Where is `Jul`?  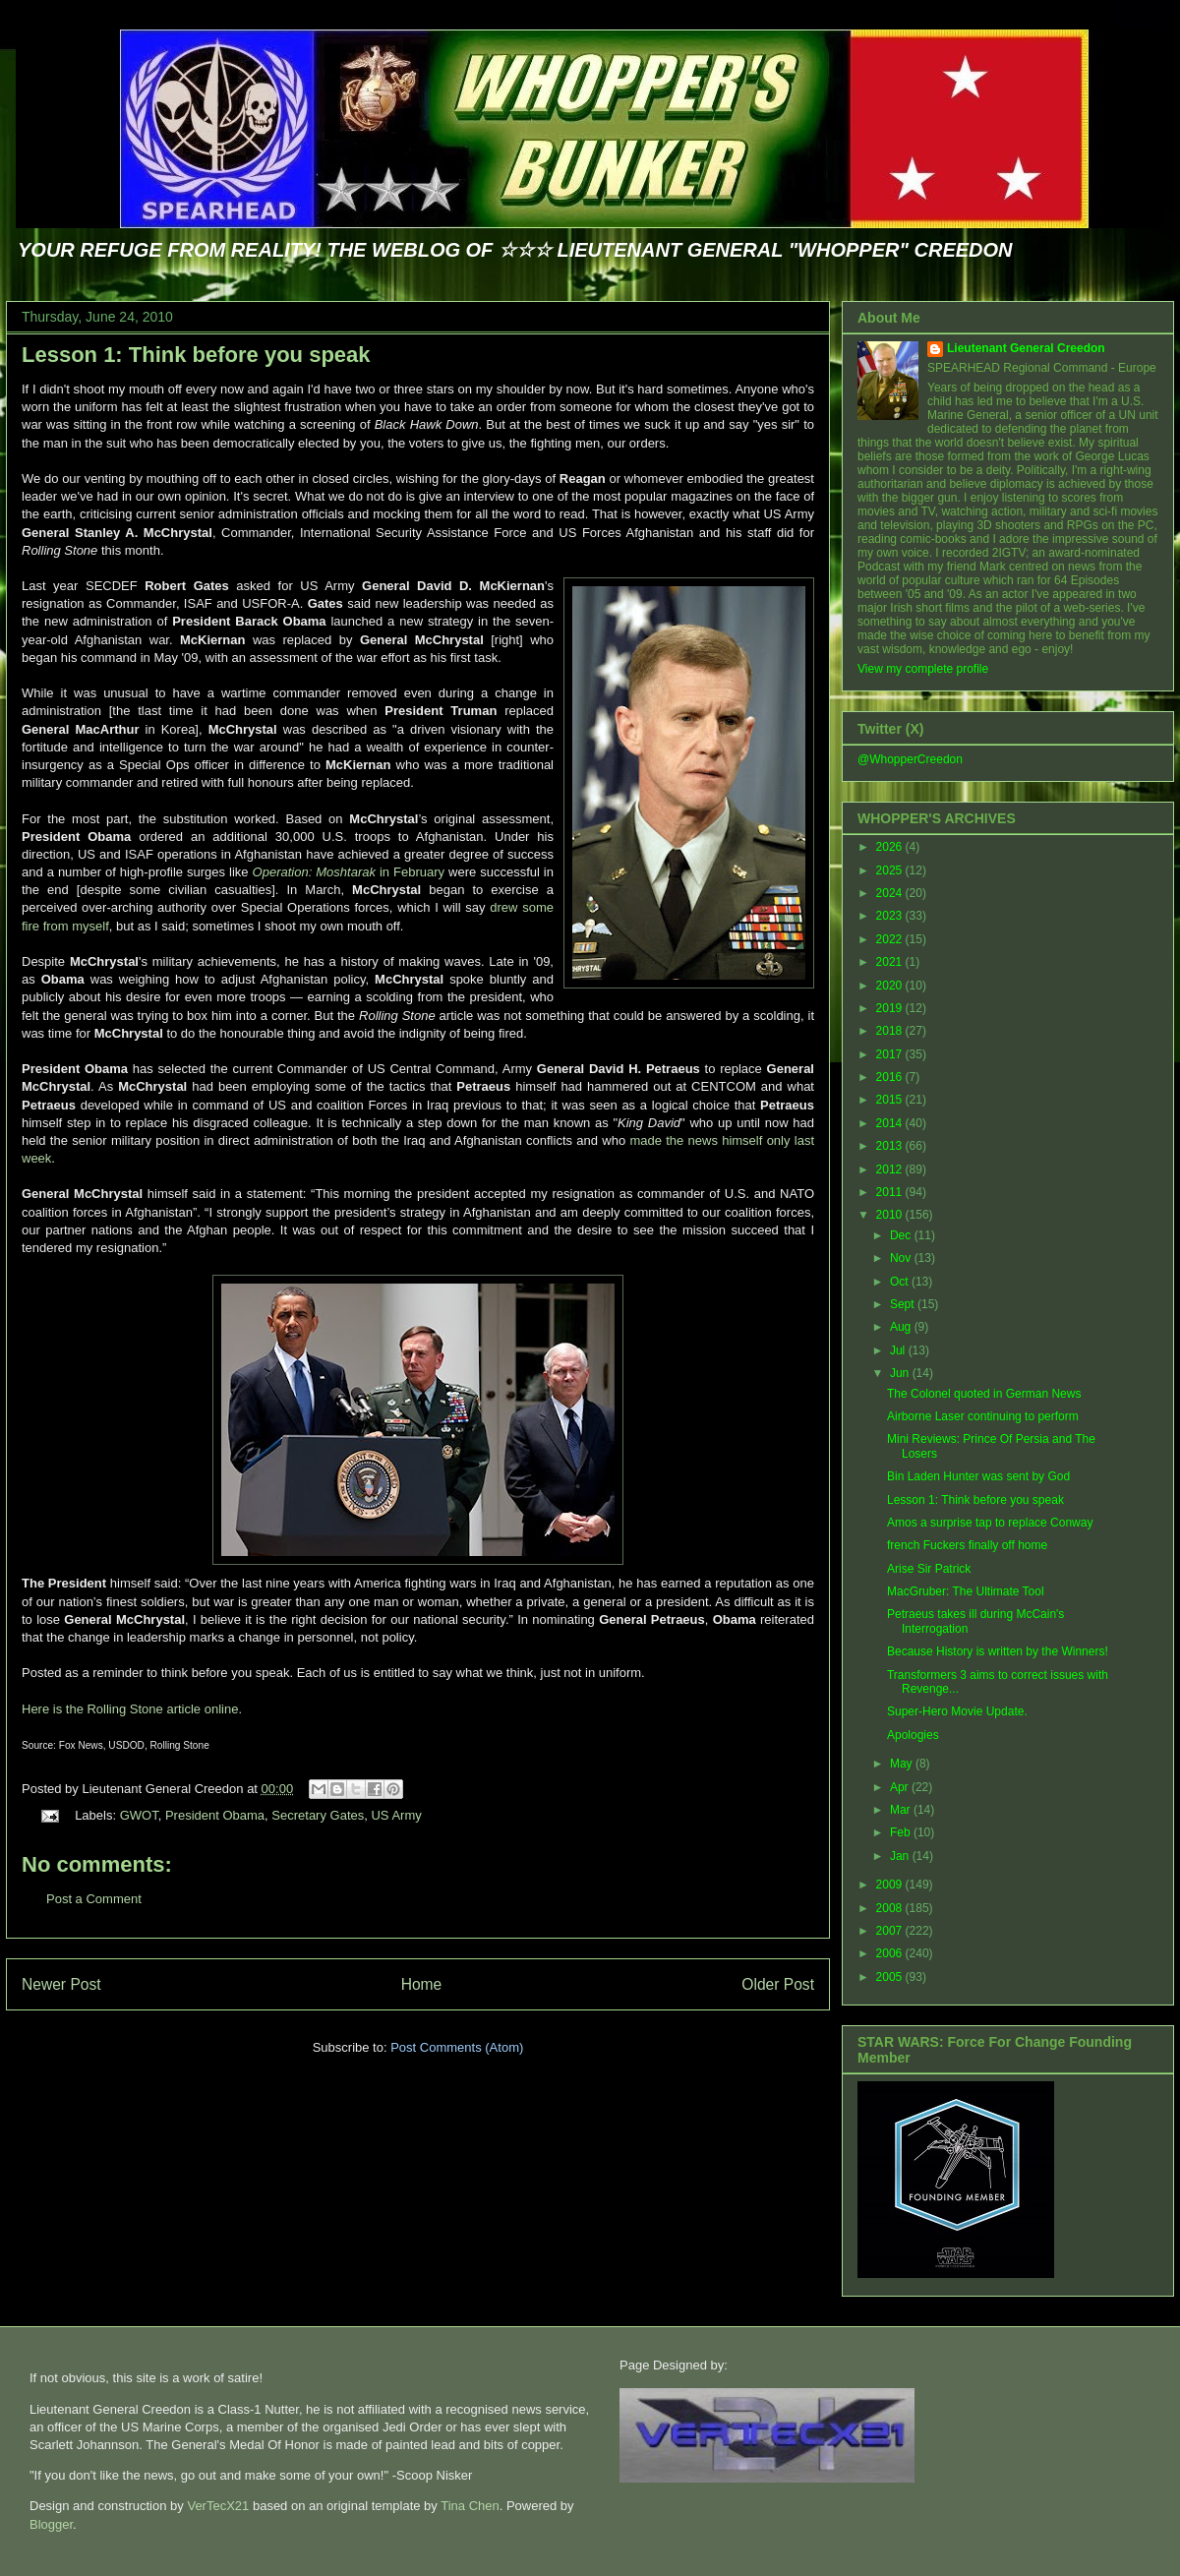 Jul is located at coordinates (899, 1350).